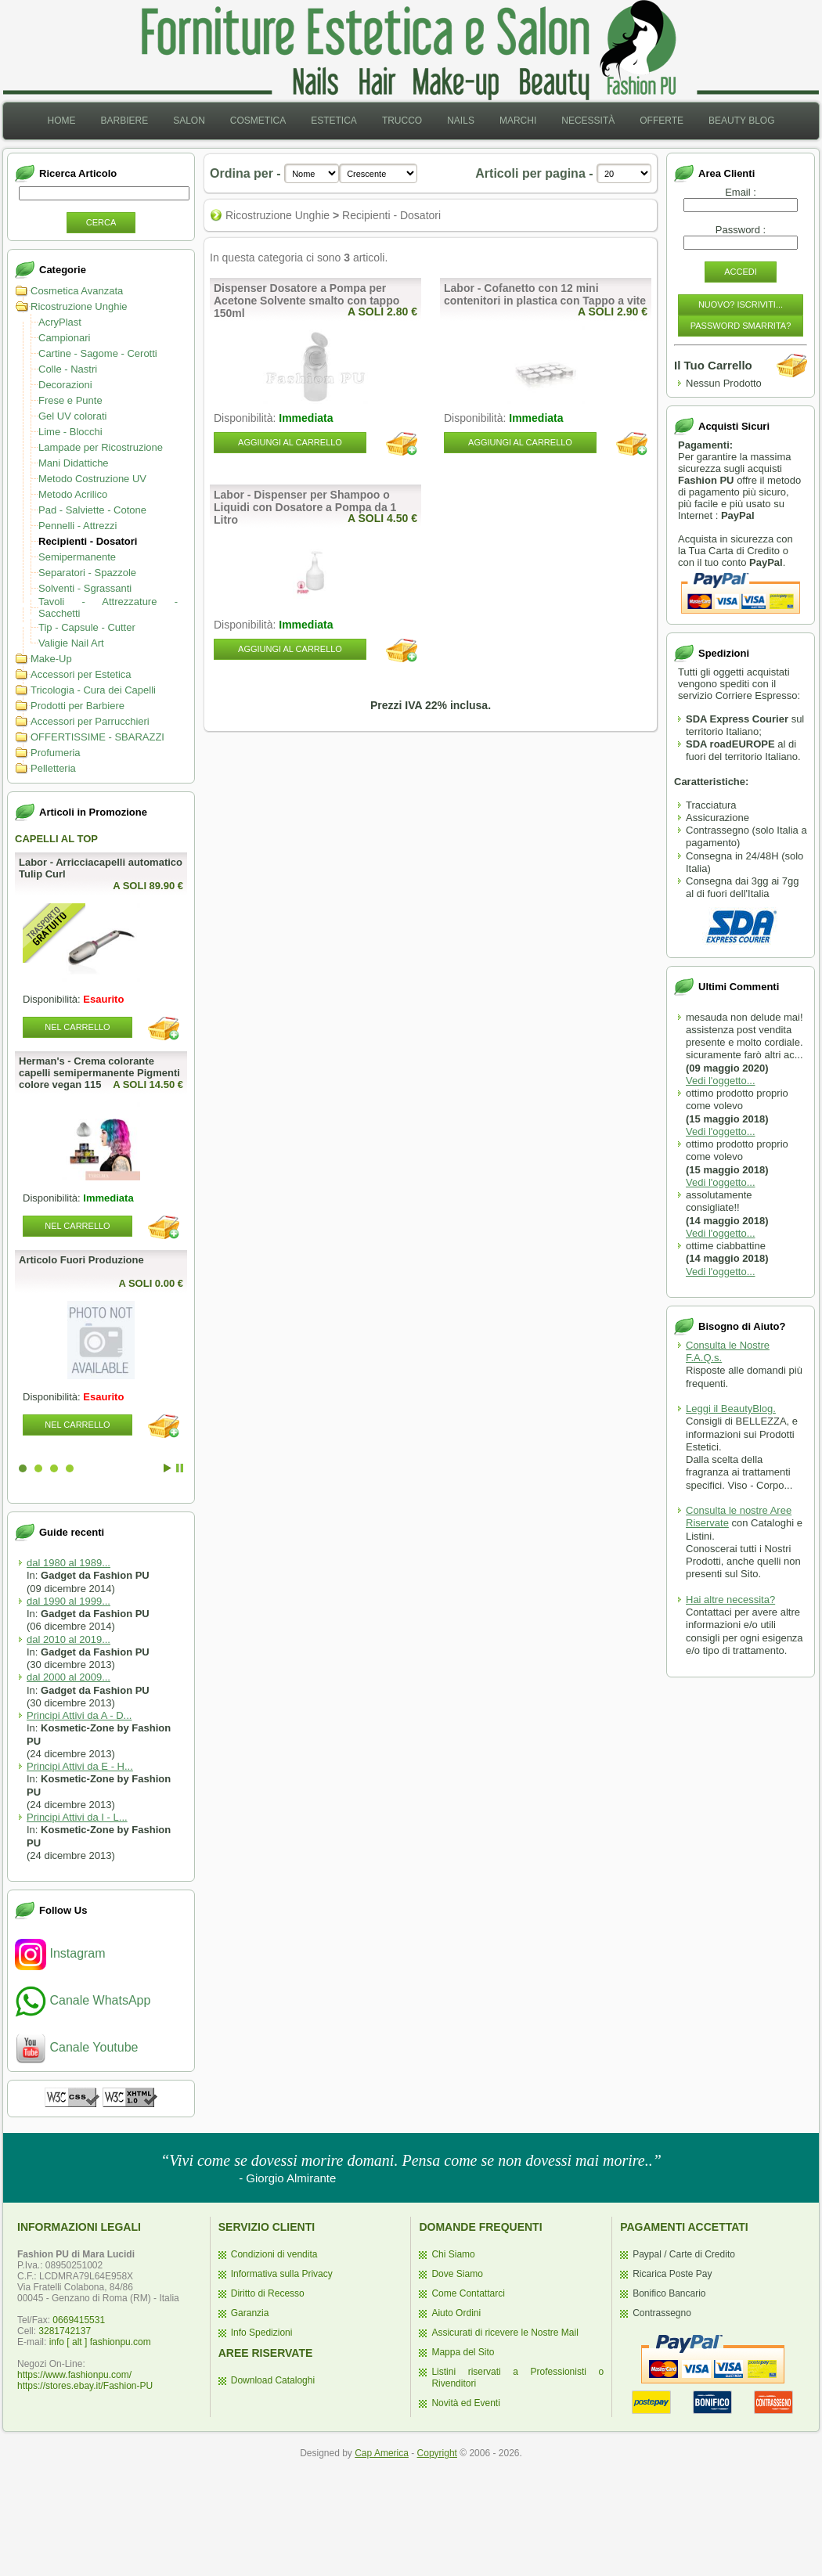  What do you see at coordinates (64, 338) in the screenshot?
I see `Campionari` at bounding box center [64, 338].